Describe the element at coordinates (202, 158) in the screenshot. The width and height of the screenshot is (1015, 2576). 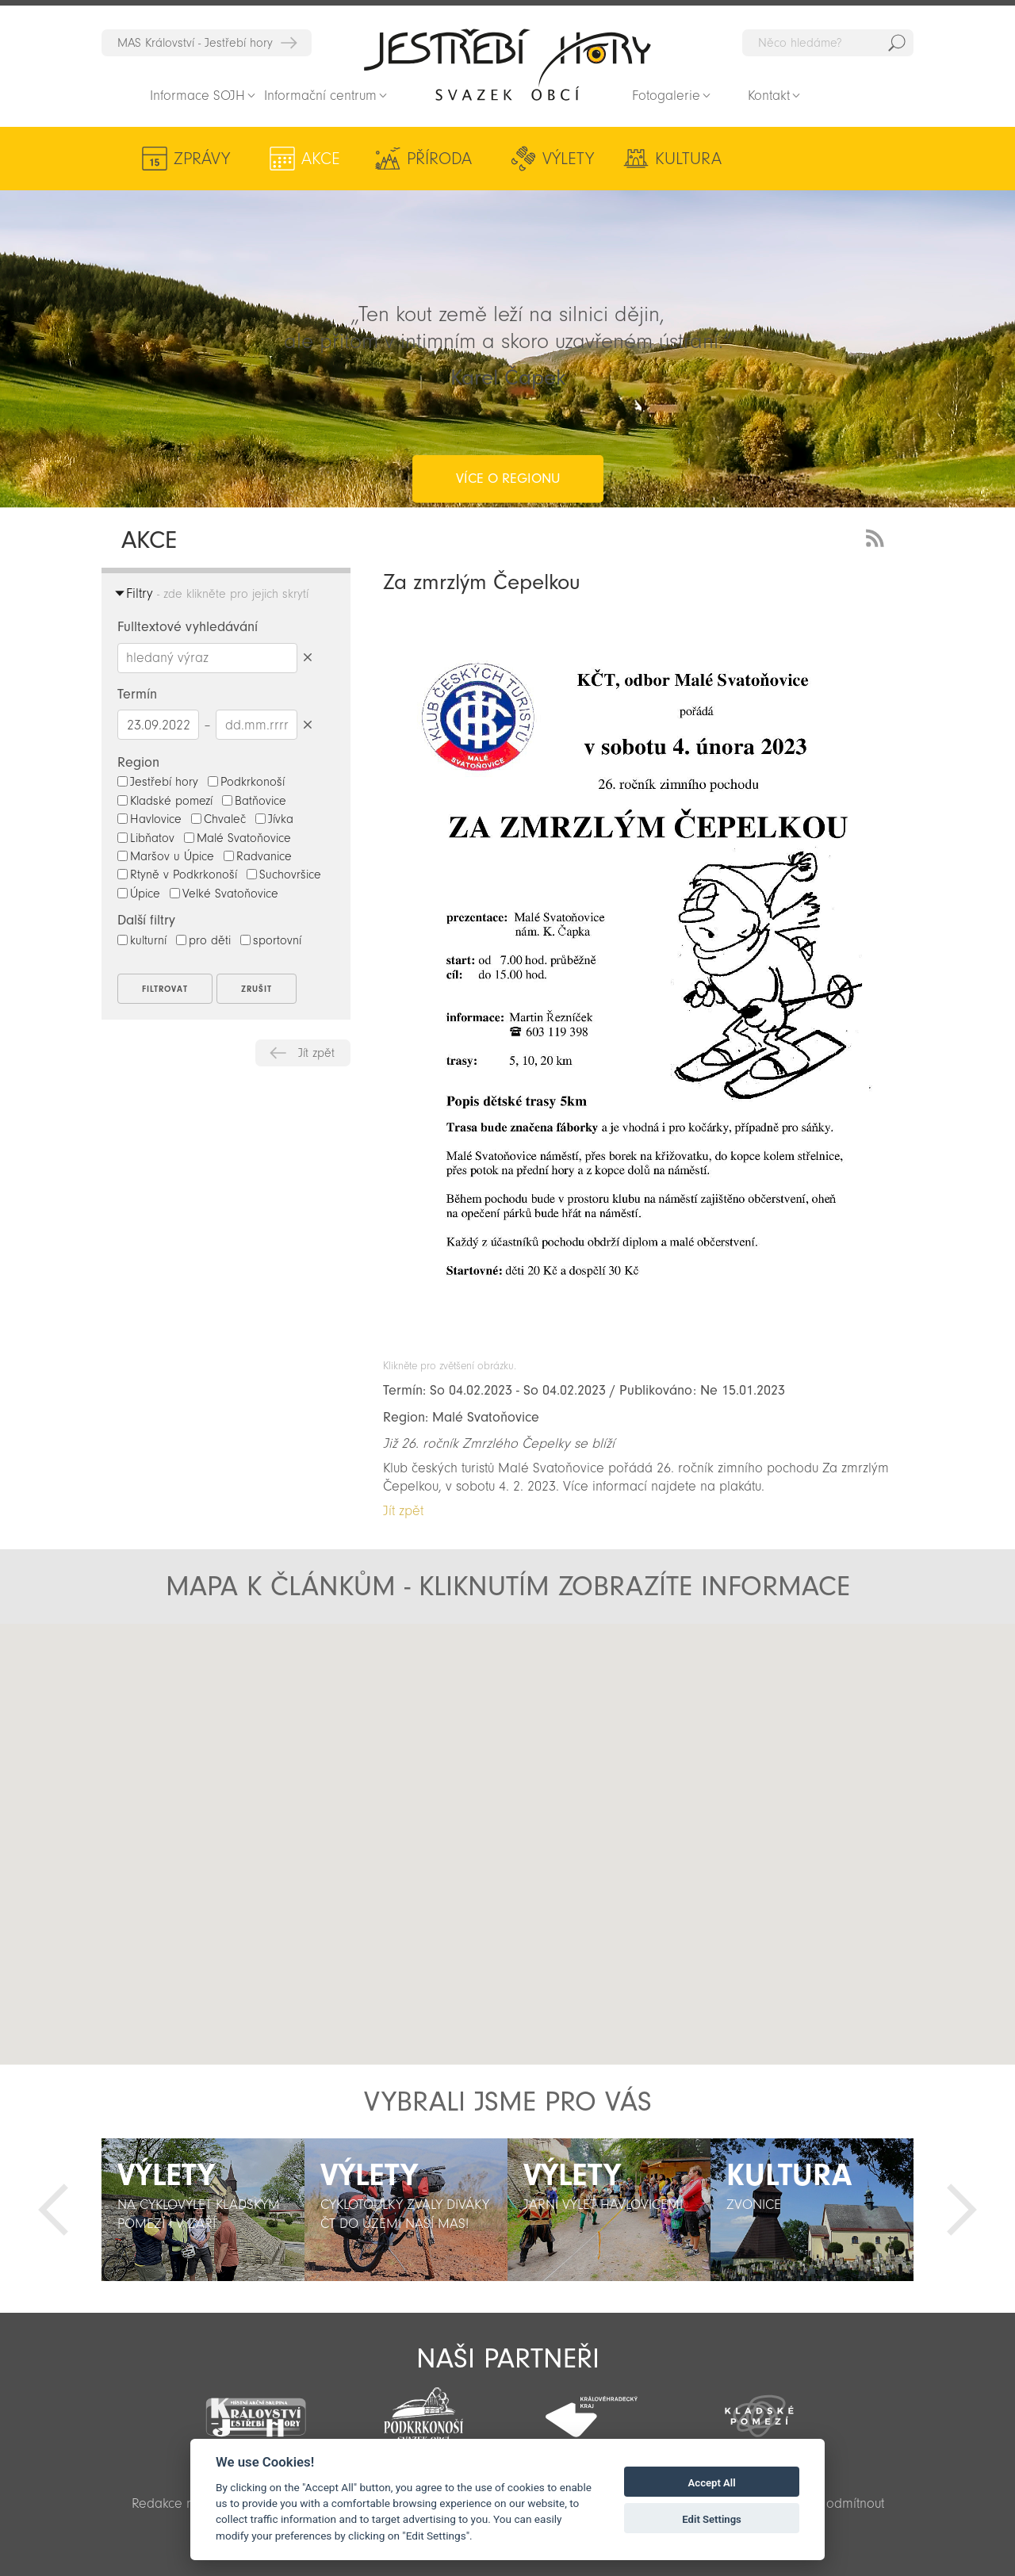
I see `Zprávy` at that location.